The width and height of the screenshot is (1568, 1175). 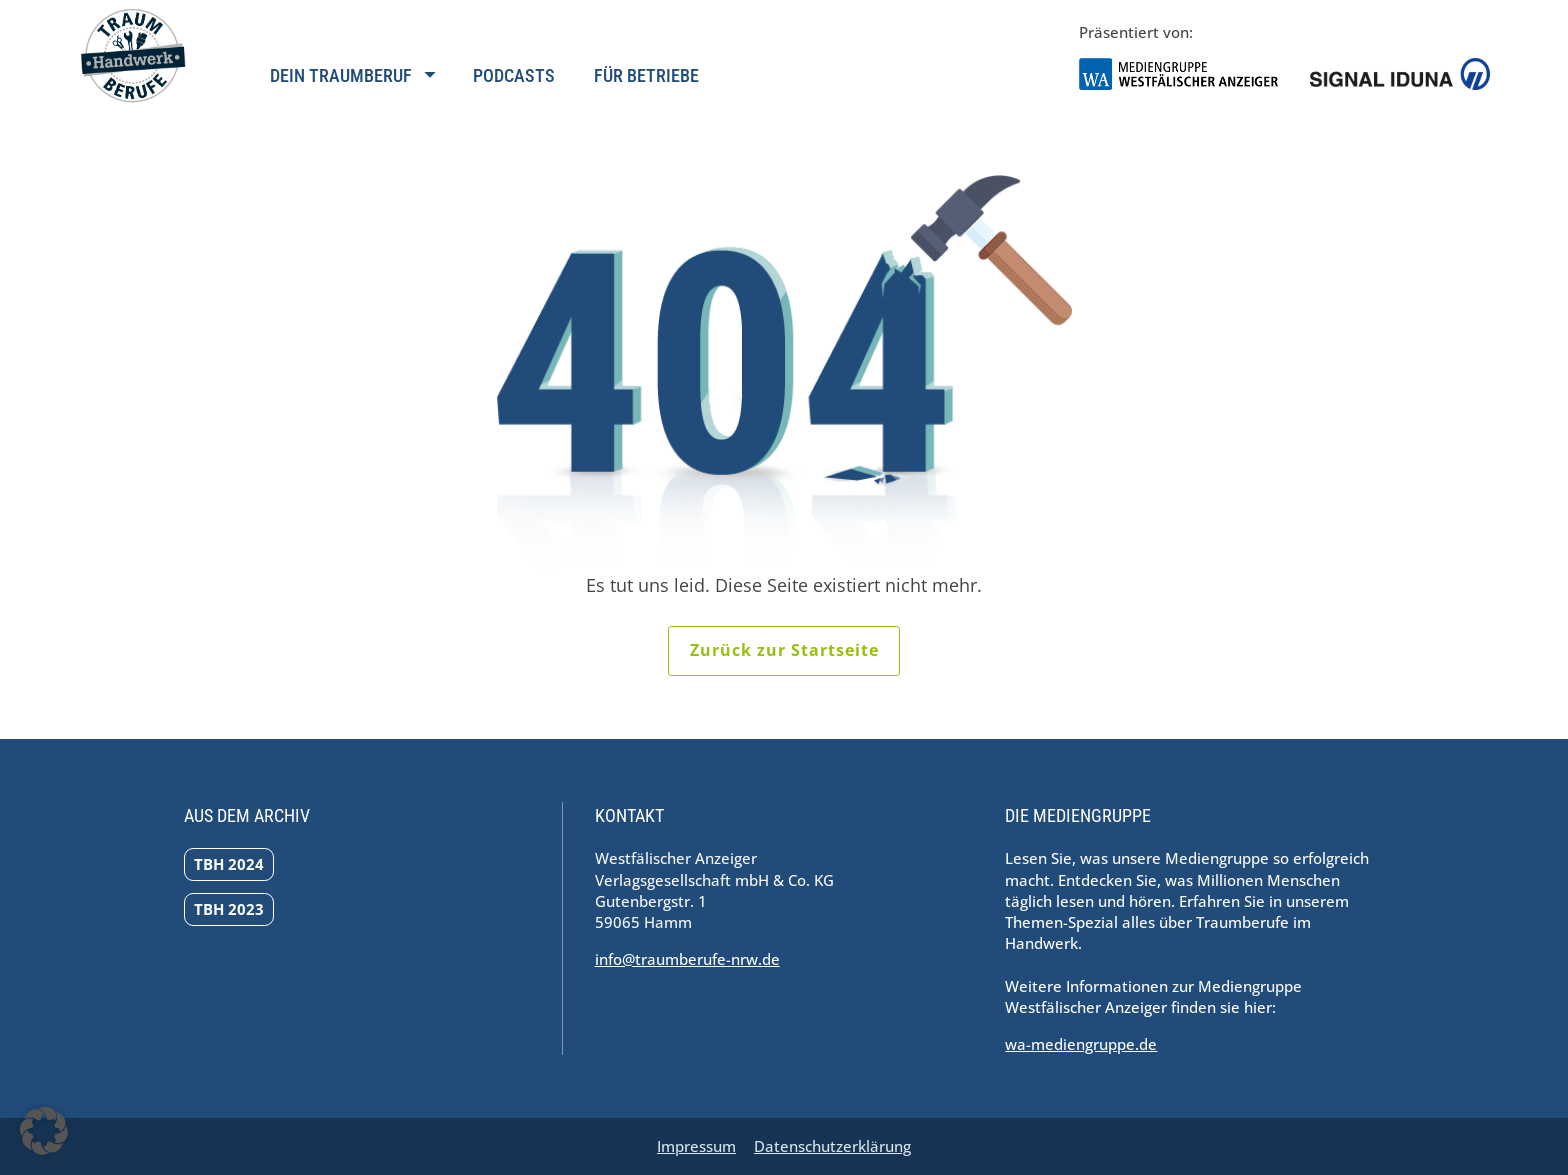 What do you see at coordinates (696, 1146) in the screenshot?
I see `Impressum` at bounding box center [696, 1146].